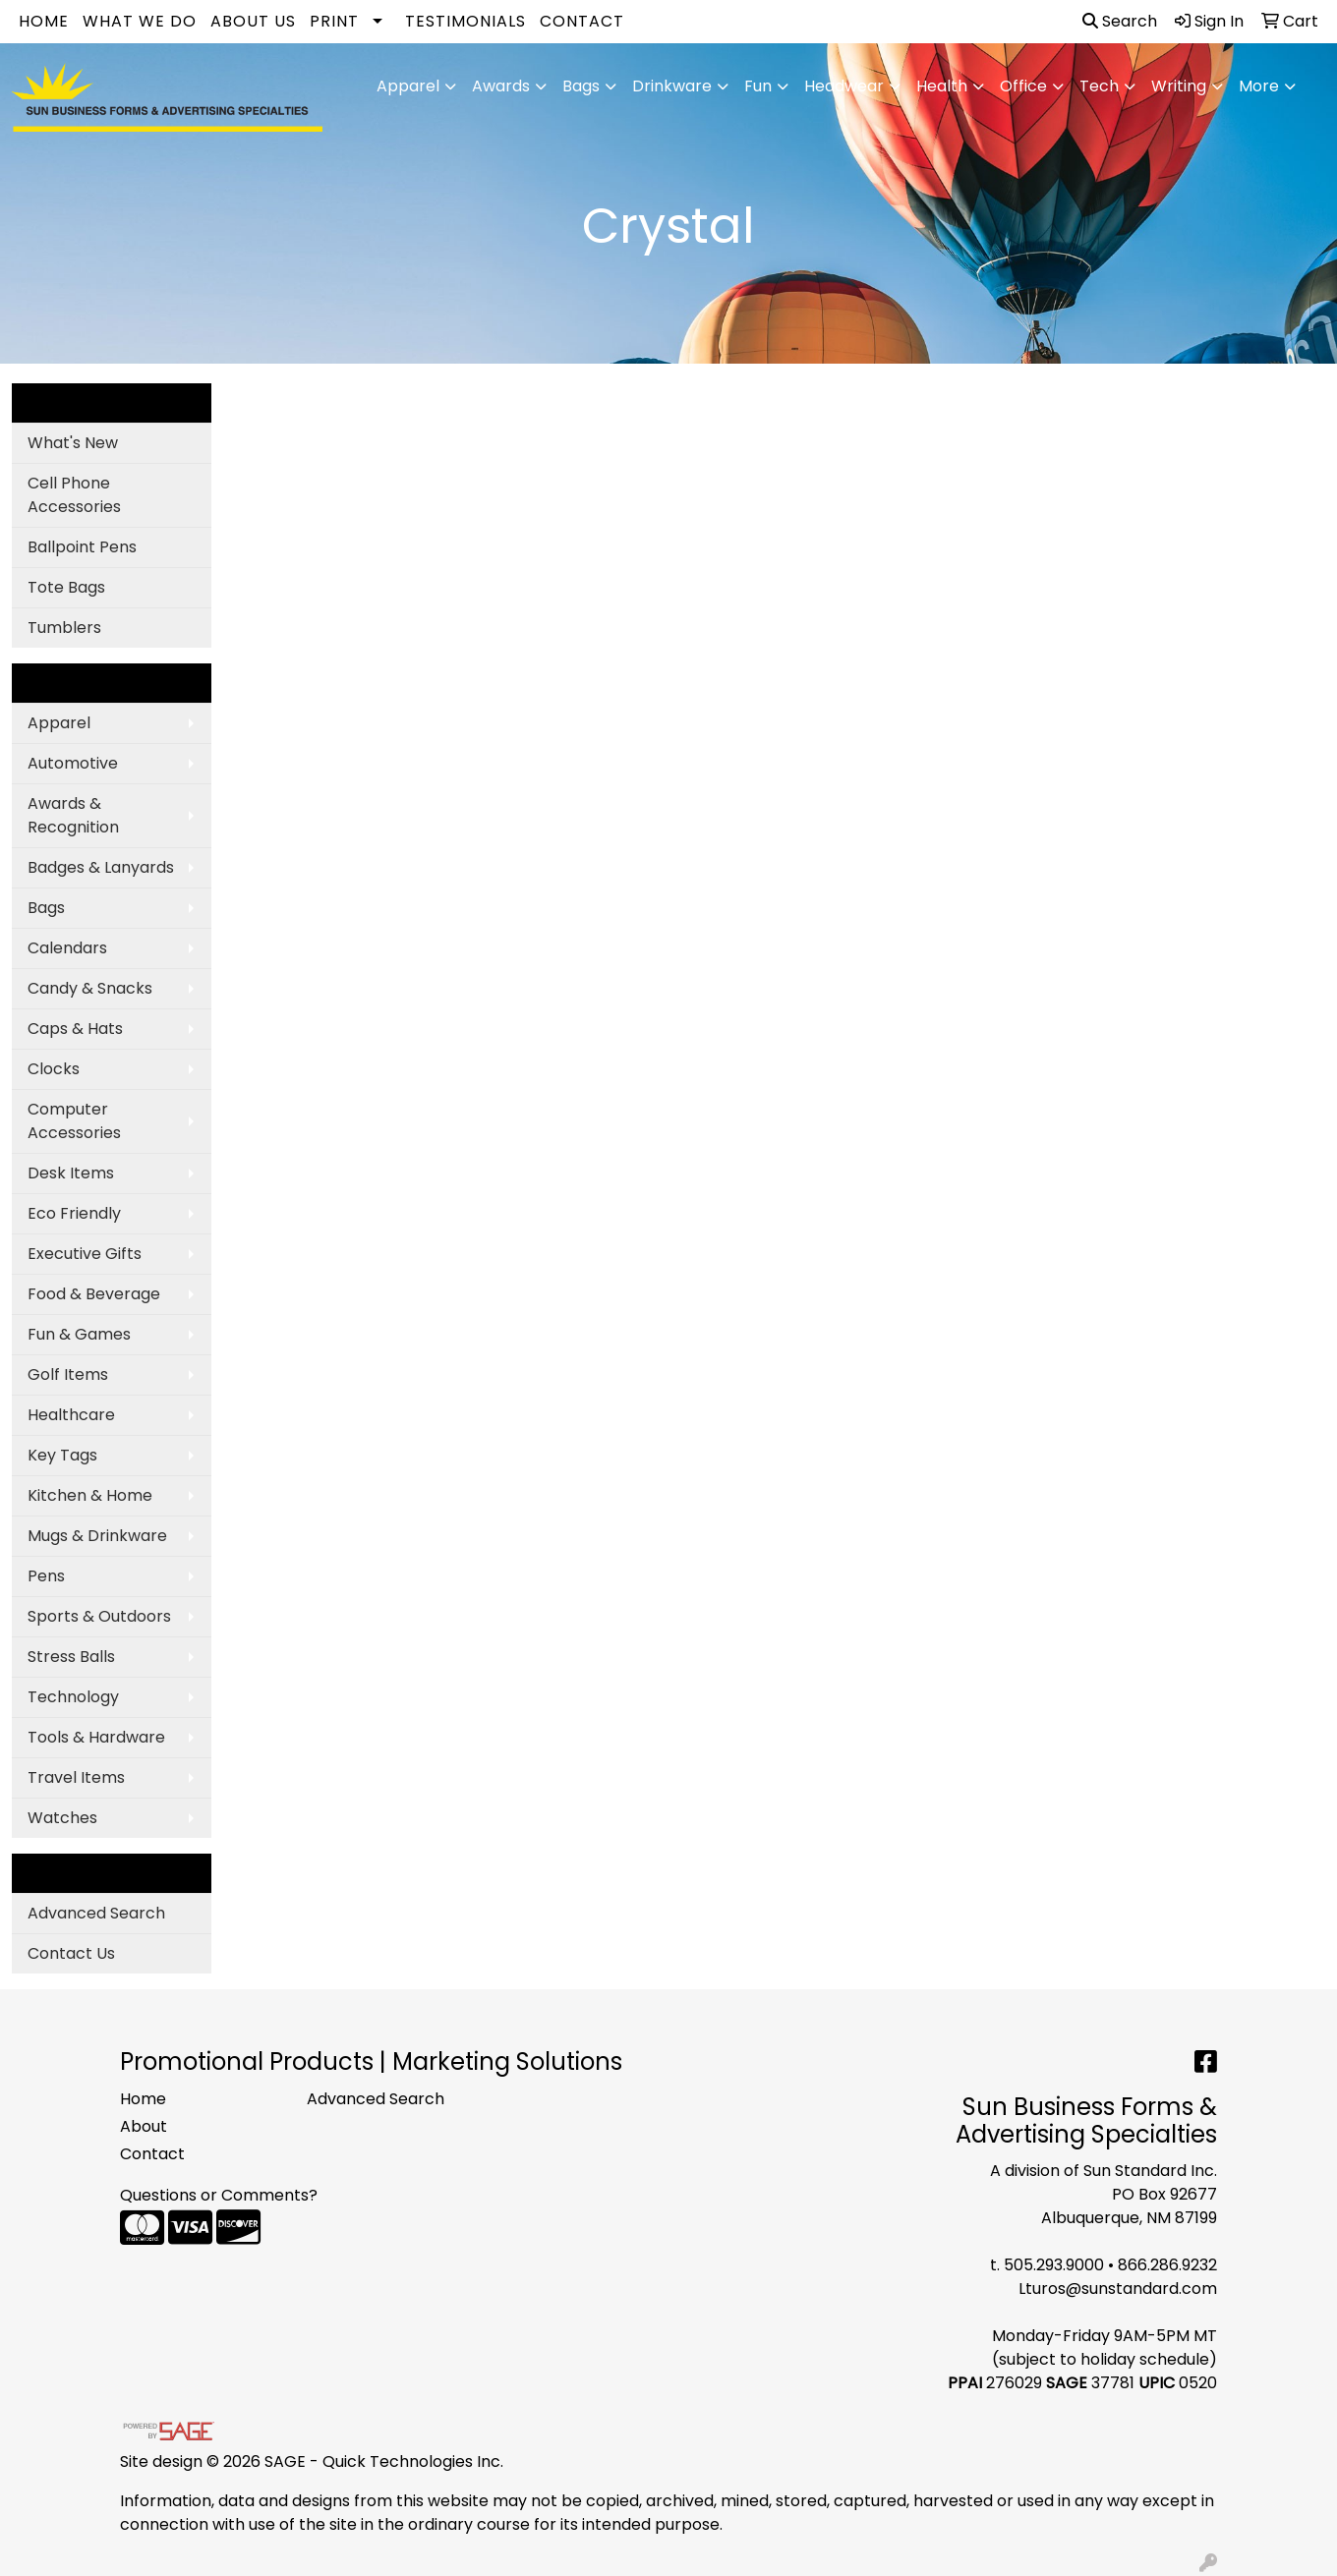  I want to click on Tote Bags, so click(66, 587).